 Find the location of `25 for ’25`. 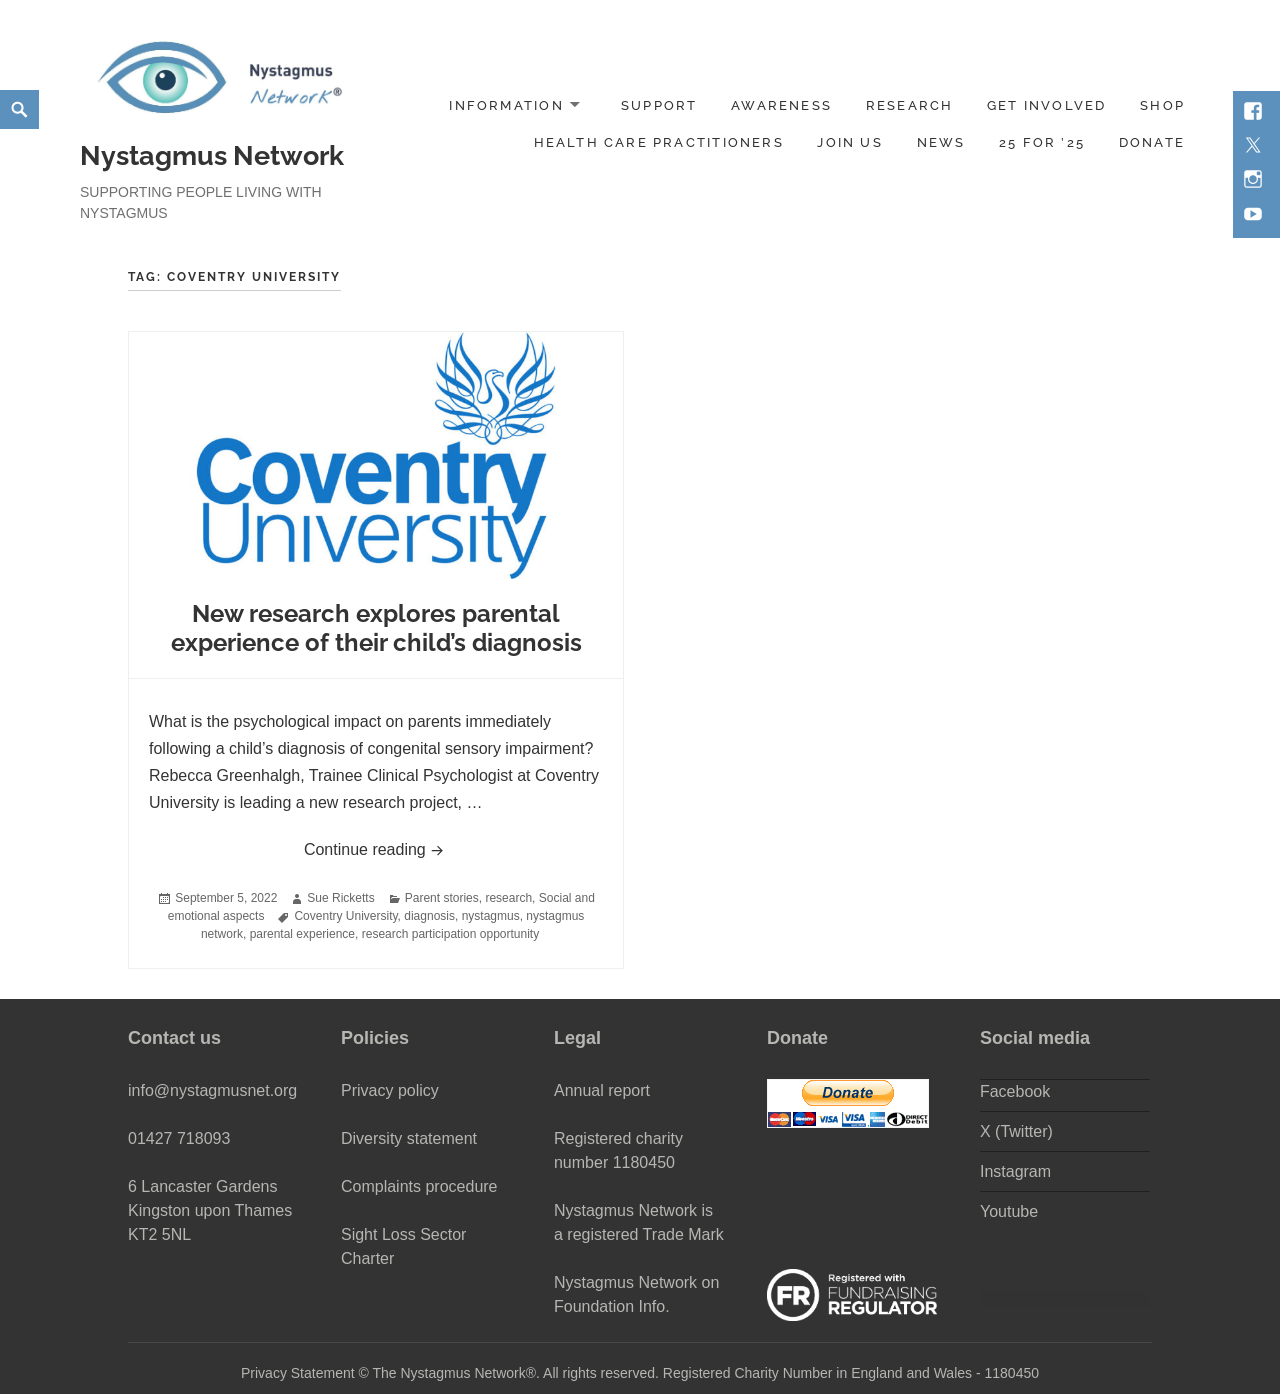

25 for ’25 is located at coordinates (1042, 142).